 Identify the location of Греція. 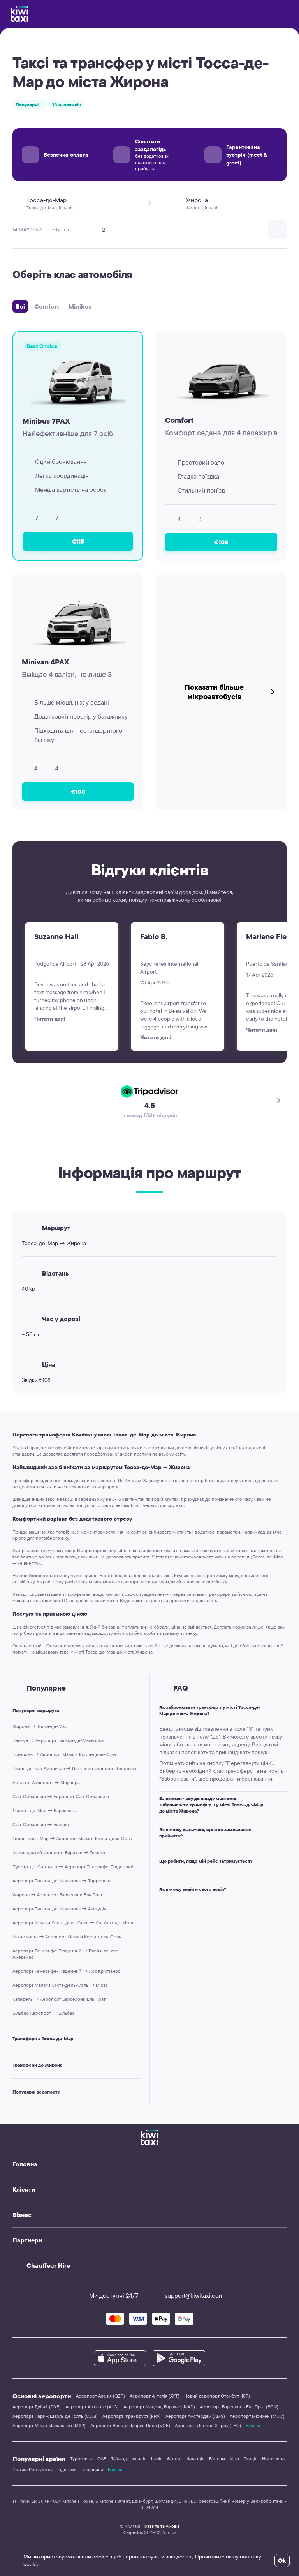
(250, 2458).